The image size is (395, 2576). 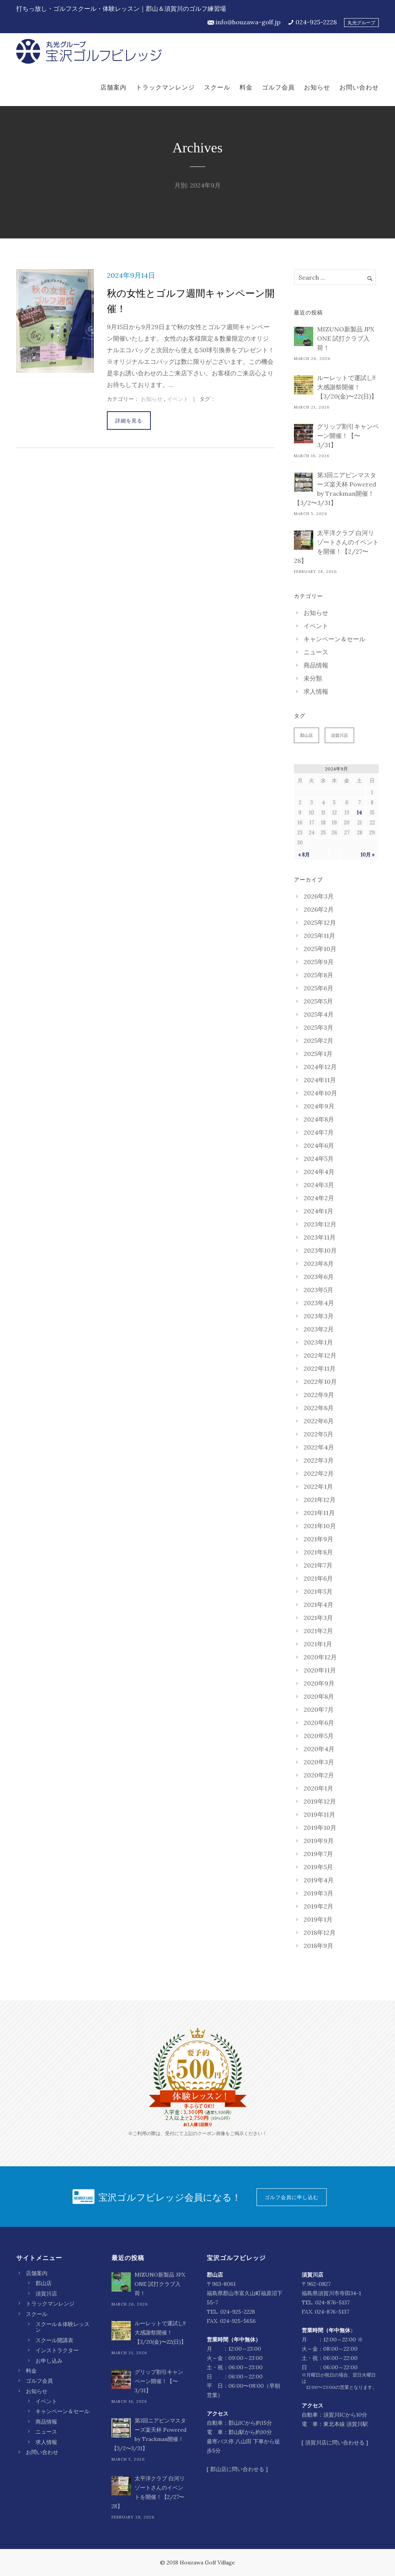 I want to click on 2024年6月, so click(x=319, y=1145).